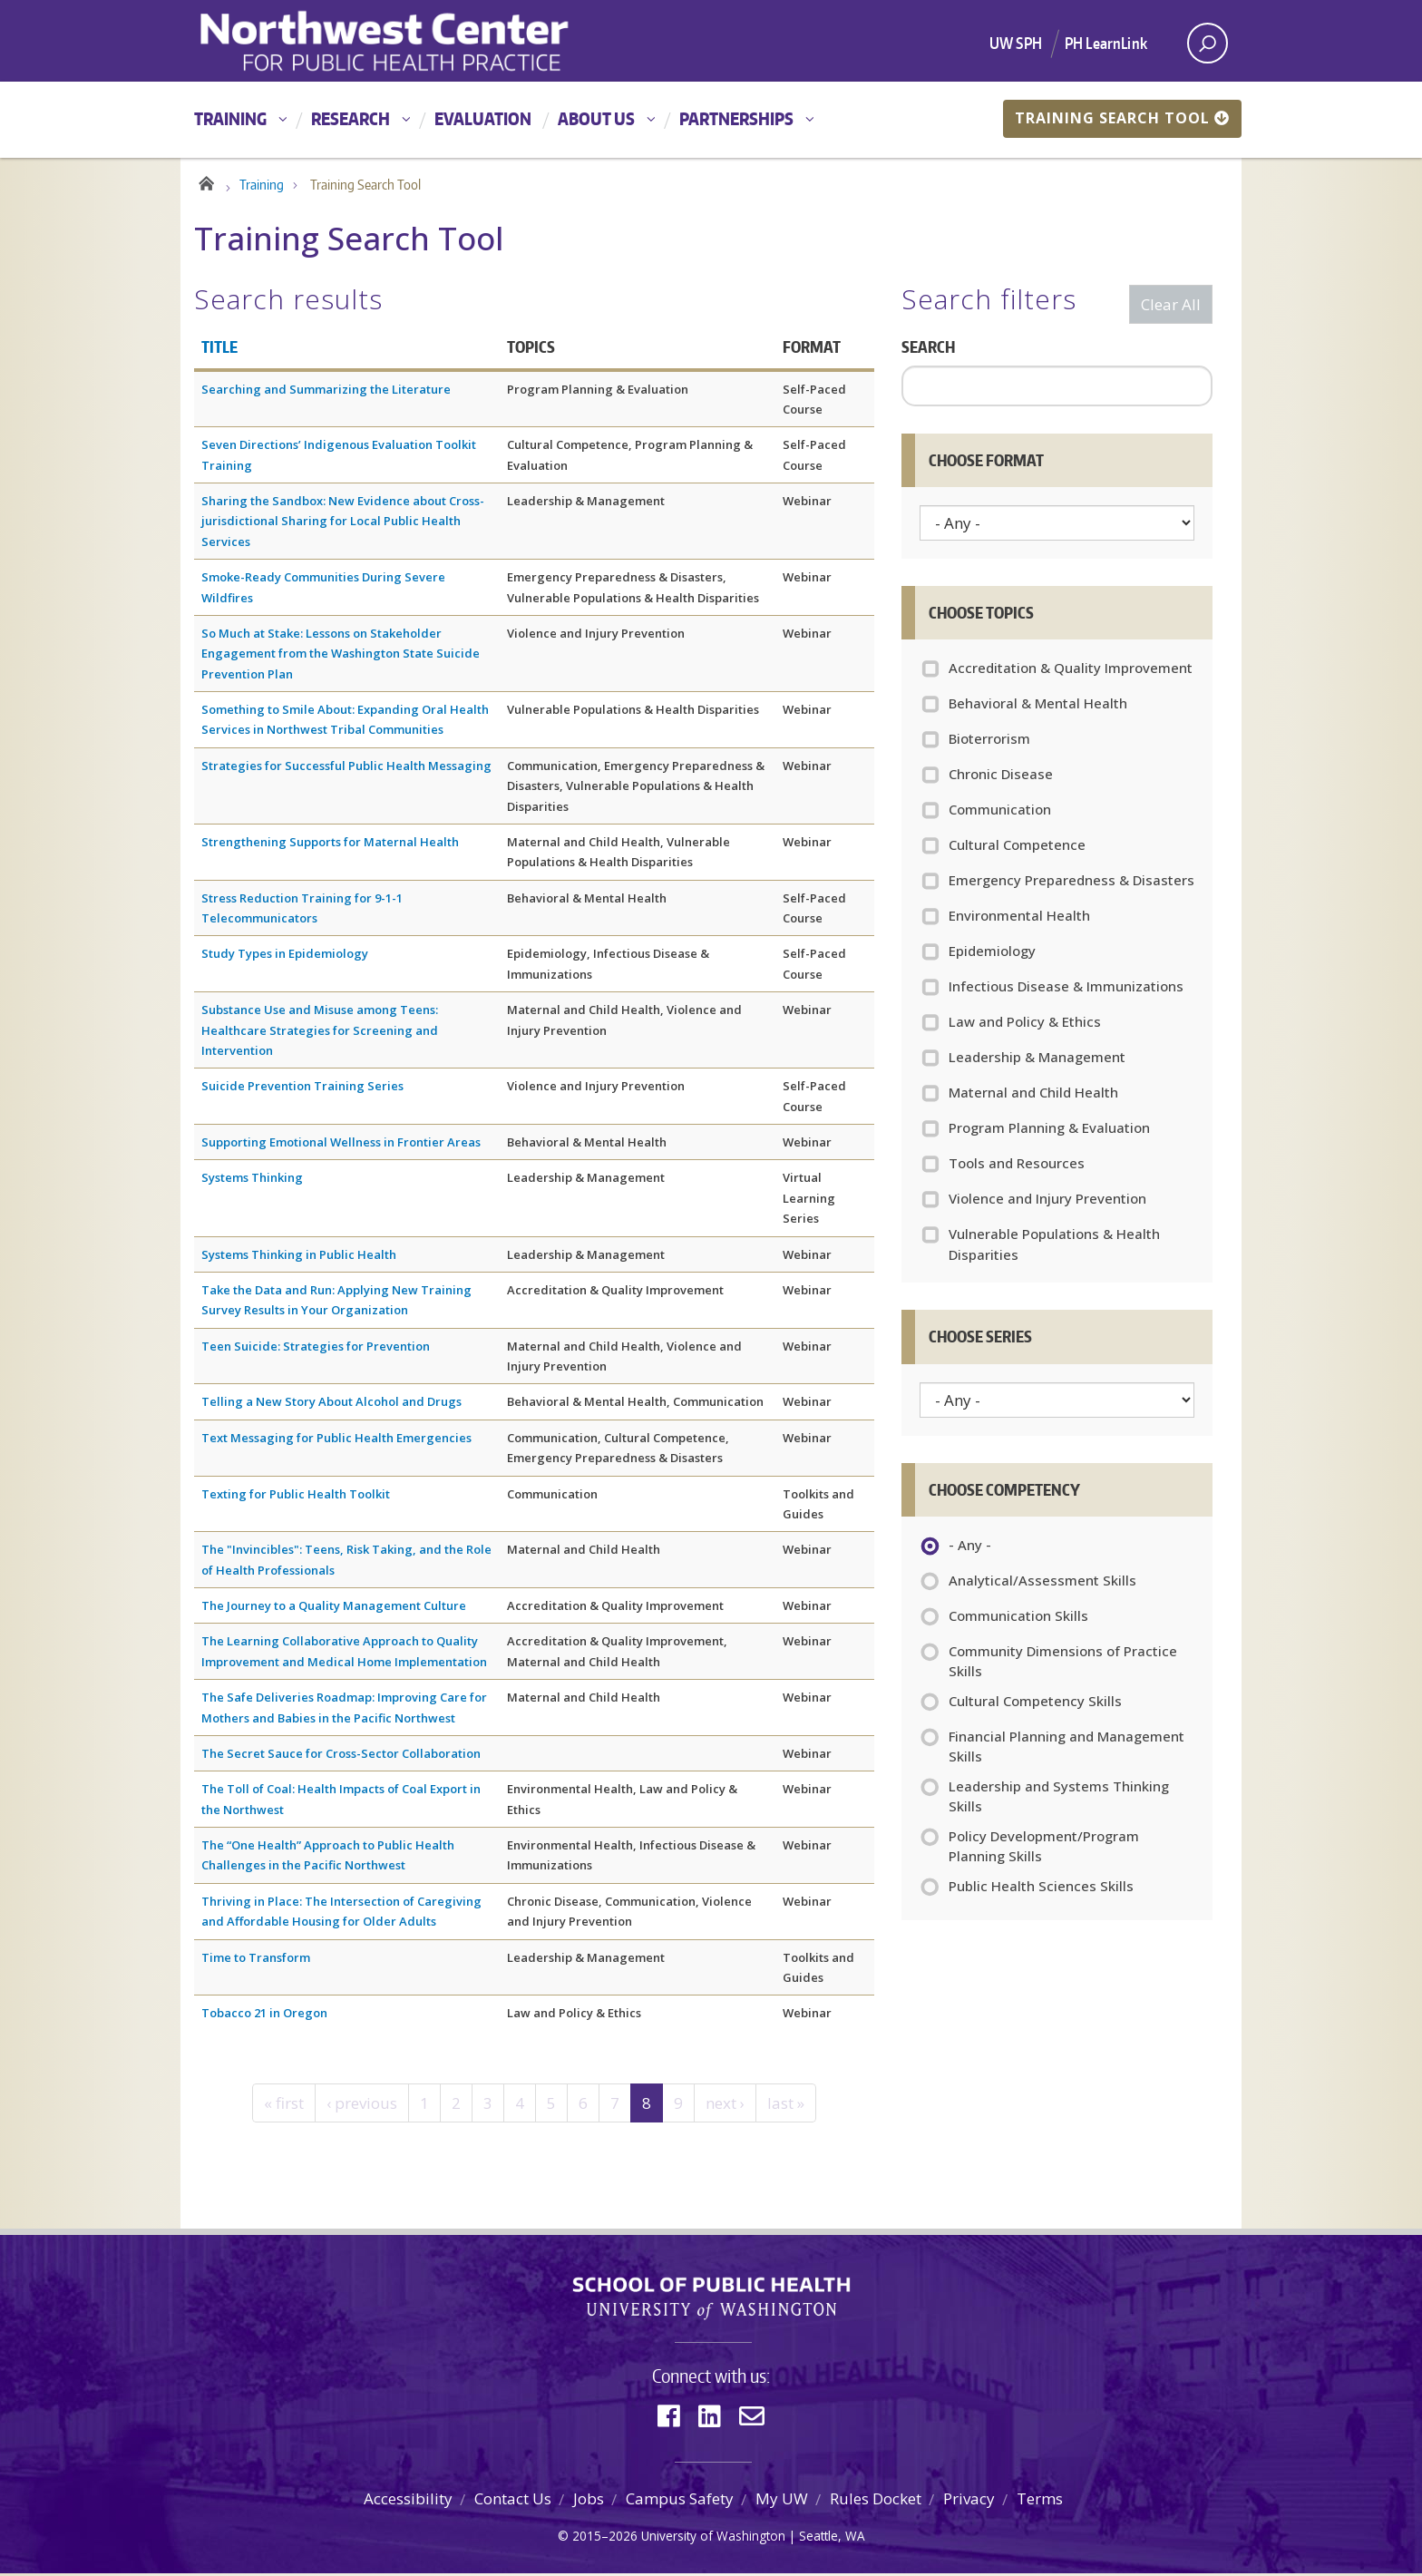 This screenshot has height=2576, width=1422. I want to click on Vulnerable Populations & Health Disparities, so click(1054, 1246).